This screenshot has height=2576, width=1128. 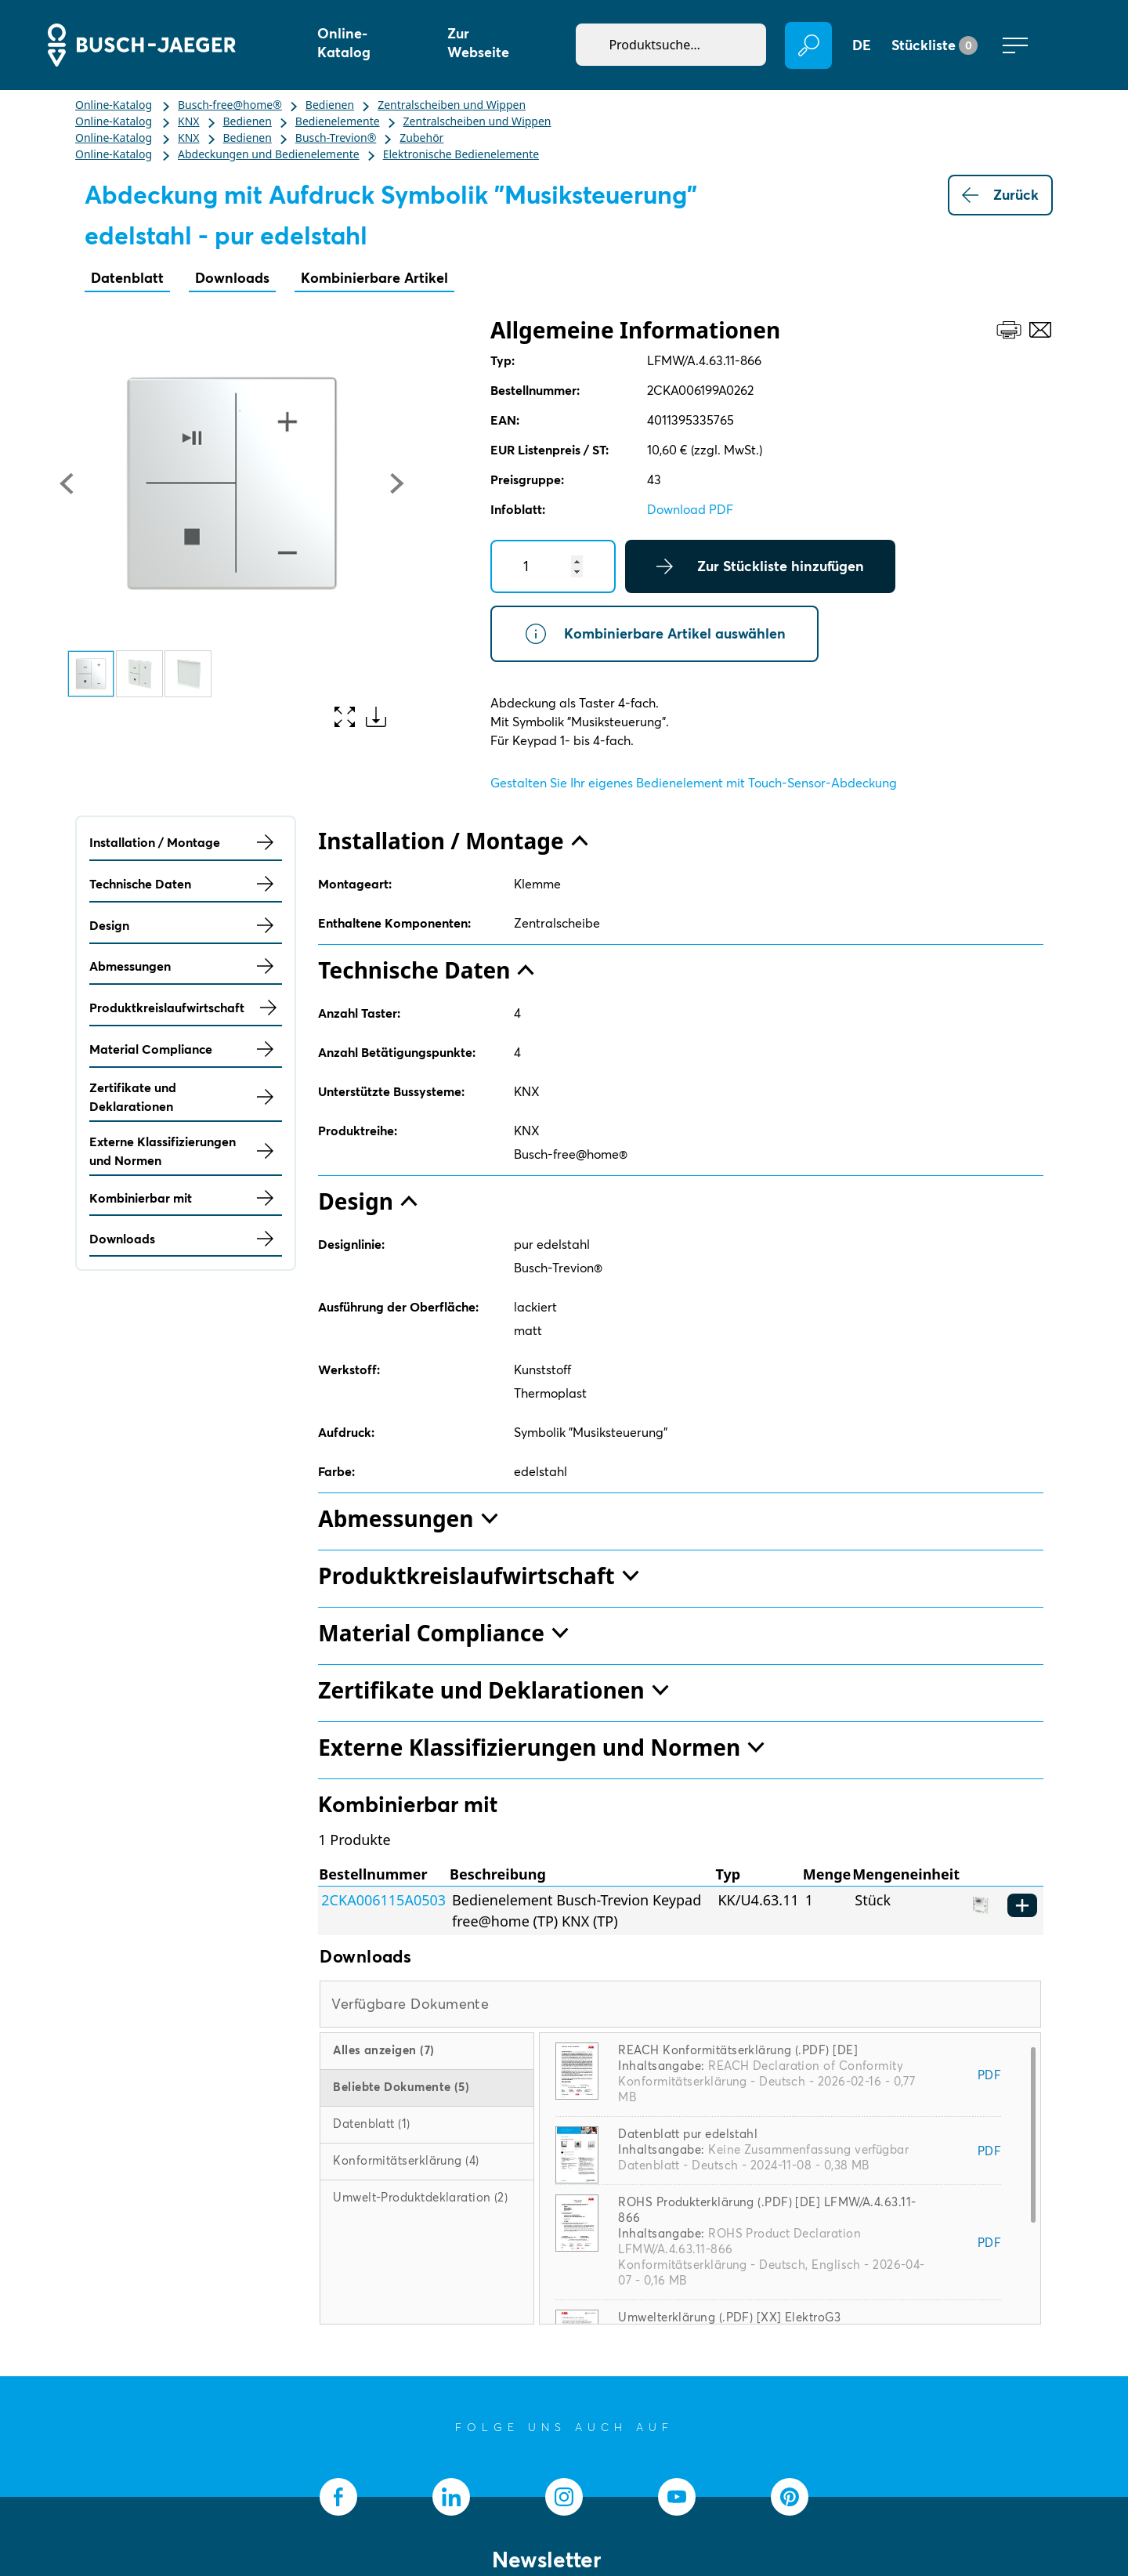 What do you see at coordinates (185, 925) in the screenshot?
I see `Design` at bounding box center [185, 925].